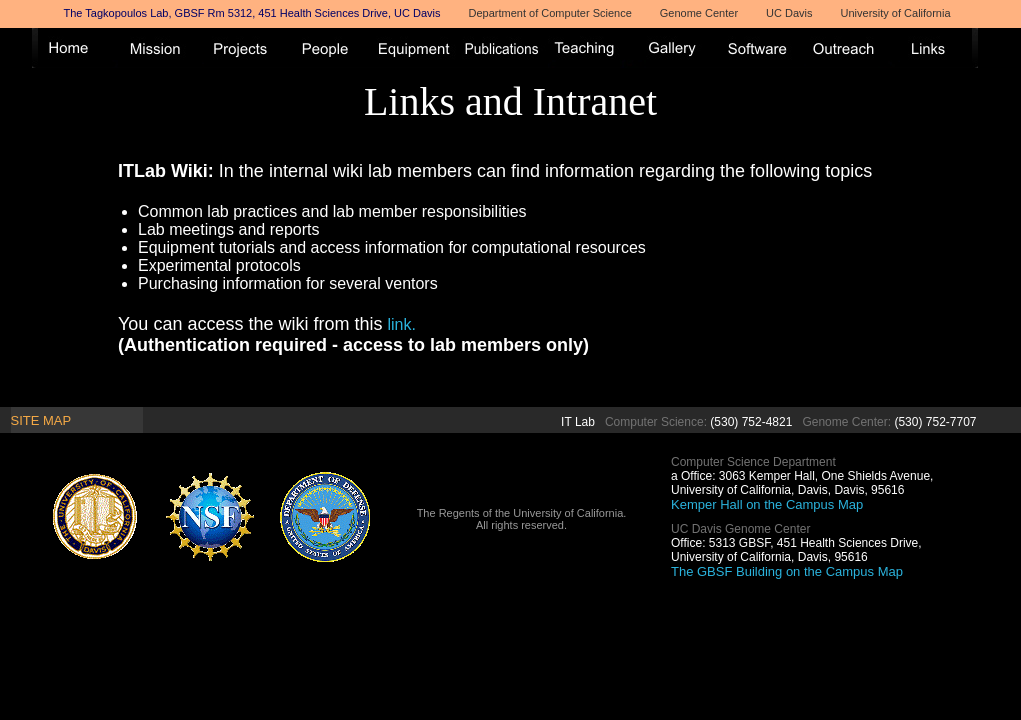  Describe the element at coordinates (505, 48) in the screenshot. I see `Publications` at that location.